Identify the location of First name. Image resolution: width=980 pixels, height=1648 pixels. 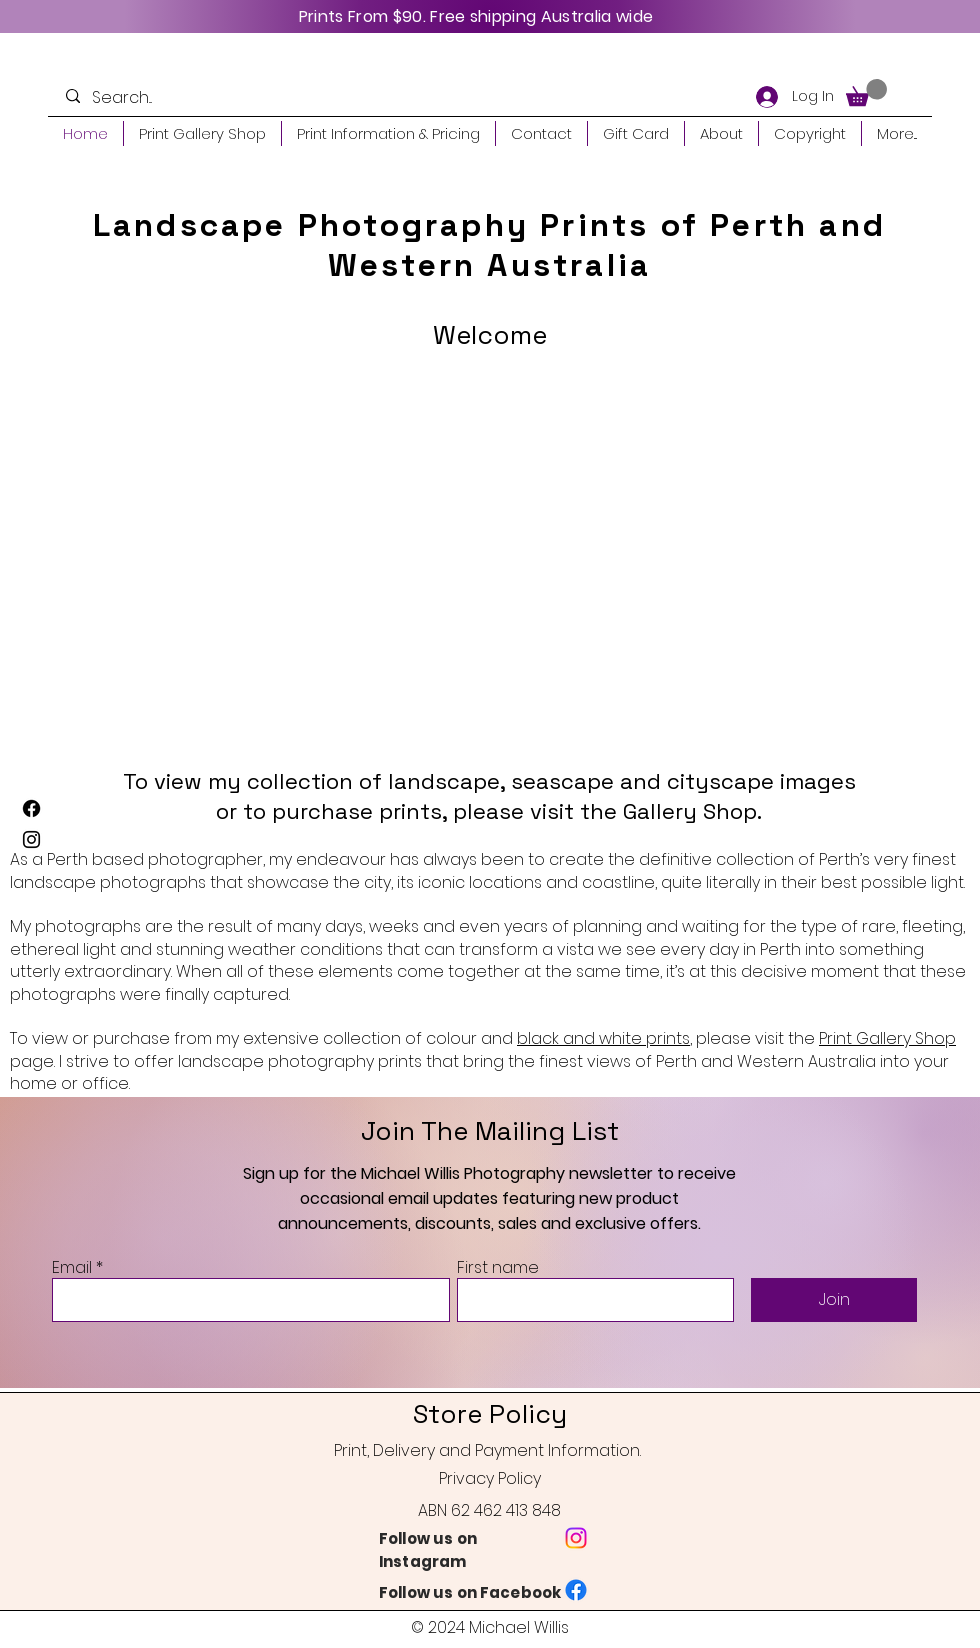
(498, 1268).